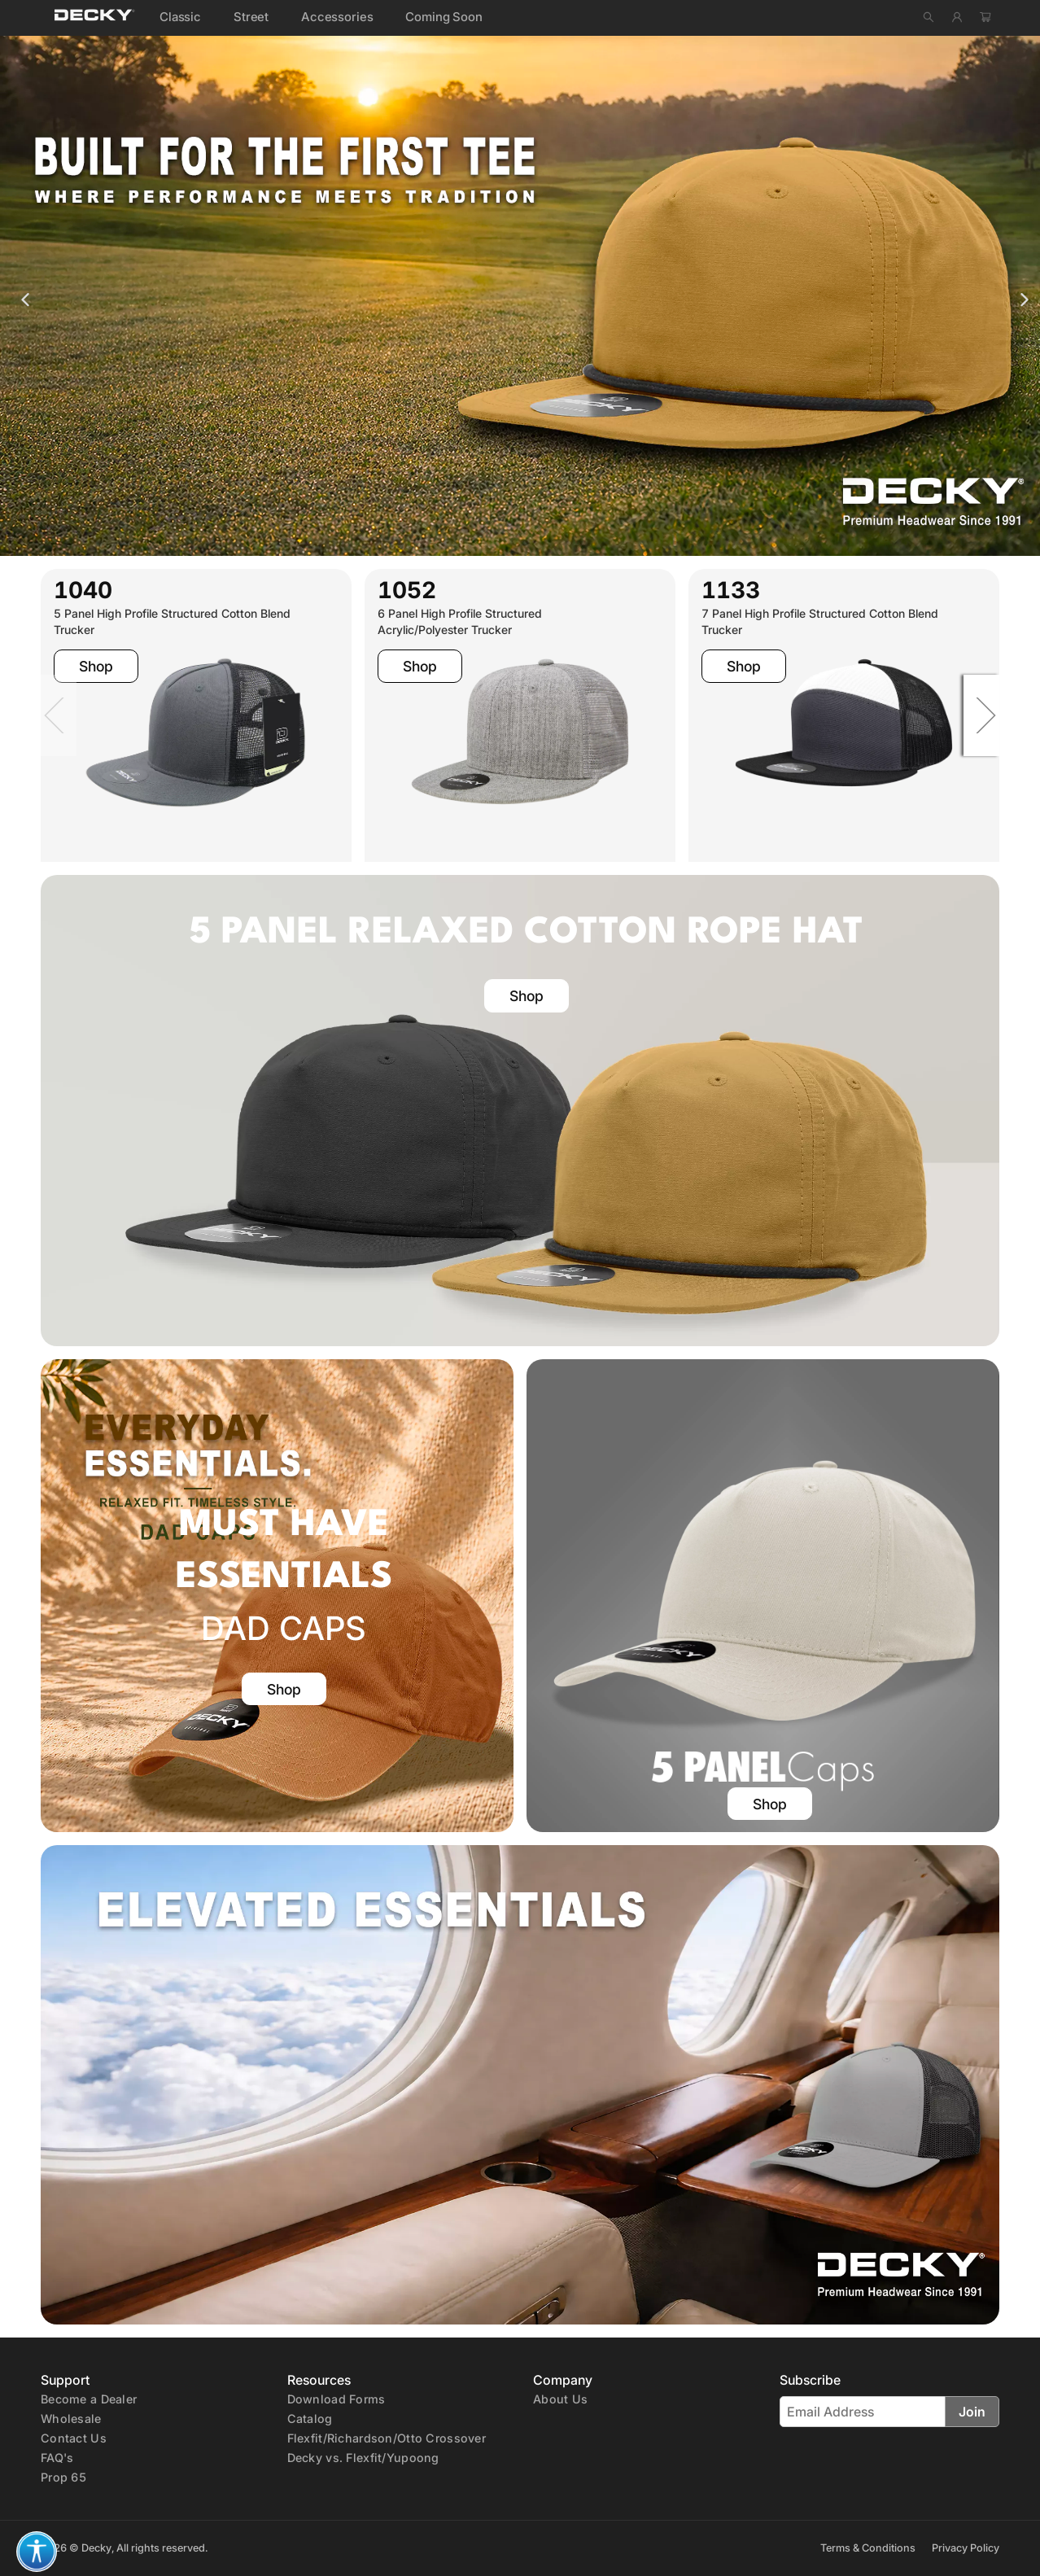 Image resolution: width=1040 pixels, height=2576 pixels. What do you see at coordinates (336, 2399) in the screenshot?
I see `Download Forms` at bounding box center [336, 2399].